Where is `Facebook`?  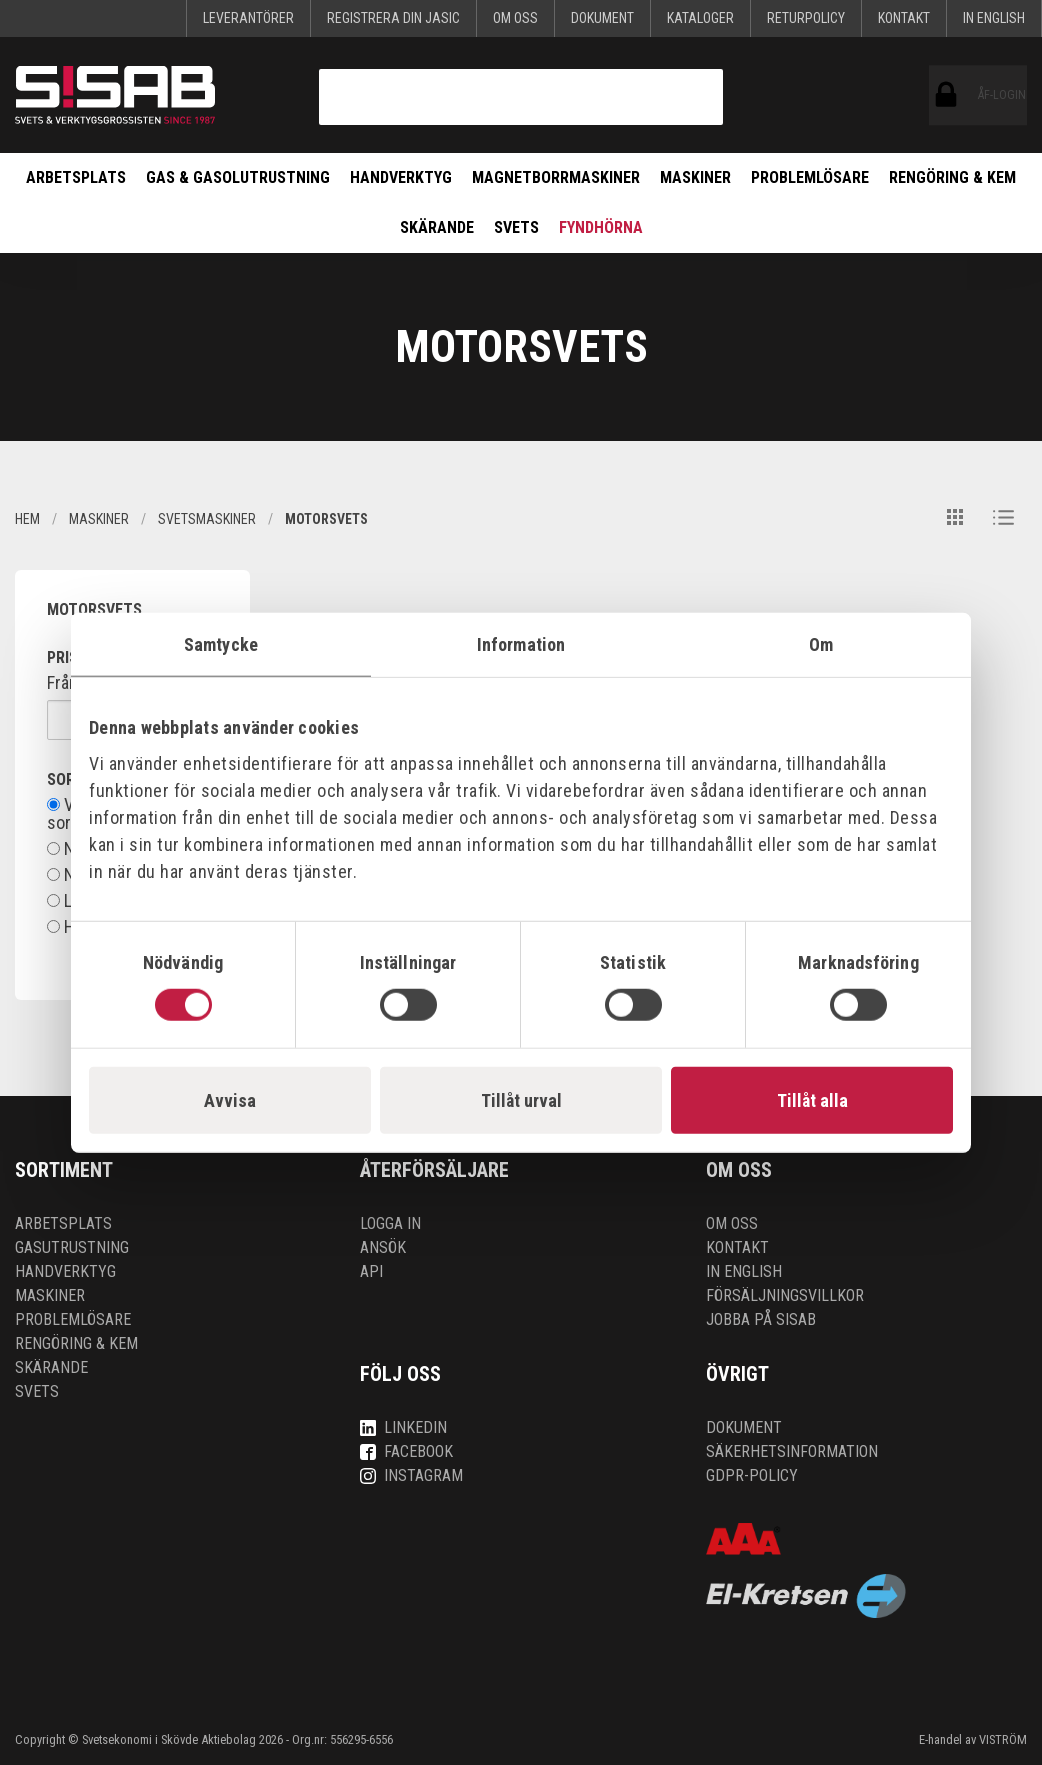 Facebook is located at coordinates (406, 1451).